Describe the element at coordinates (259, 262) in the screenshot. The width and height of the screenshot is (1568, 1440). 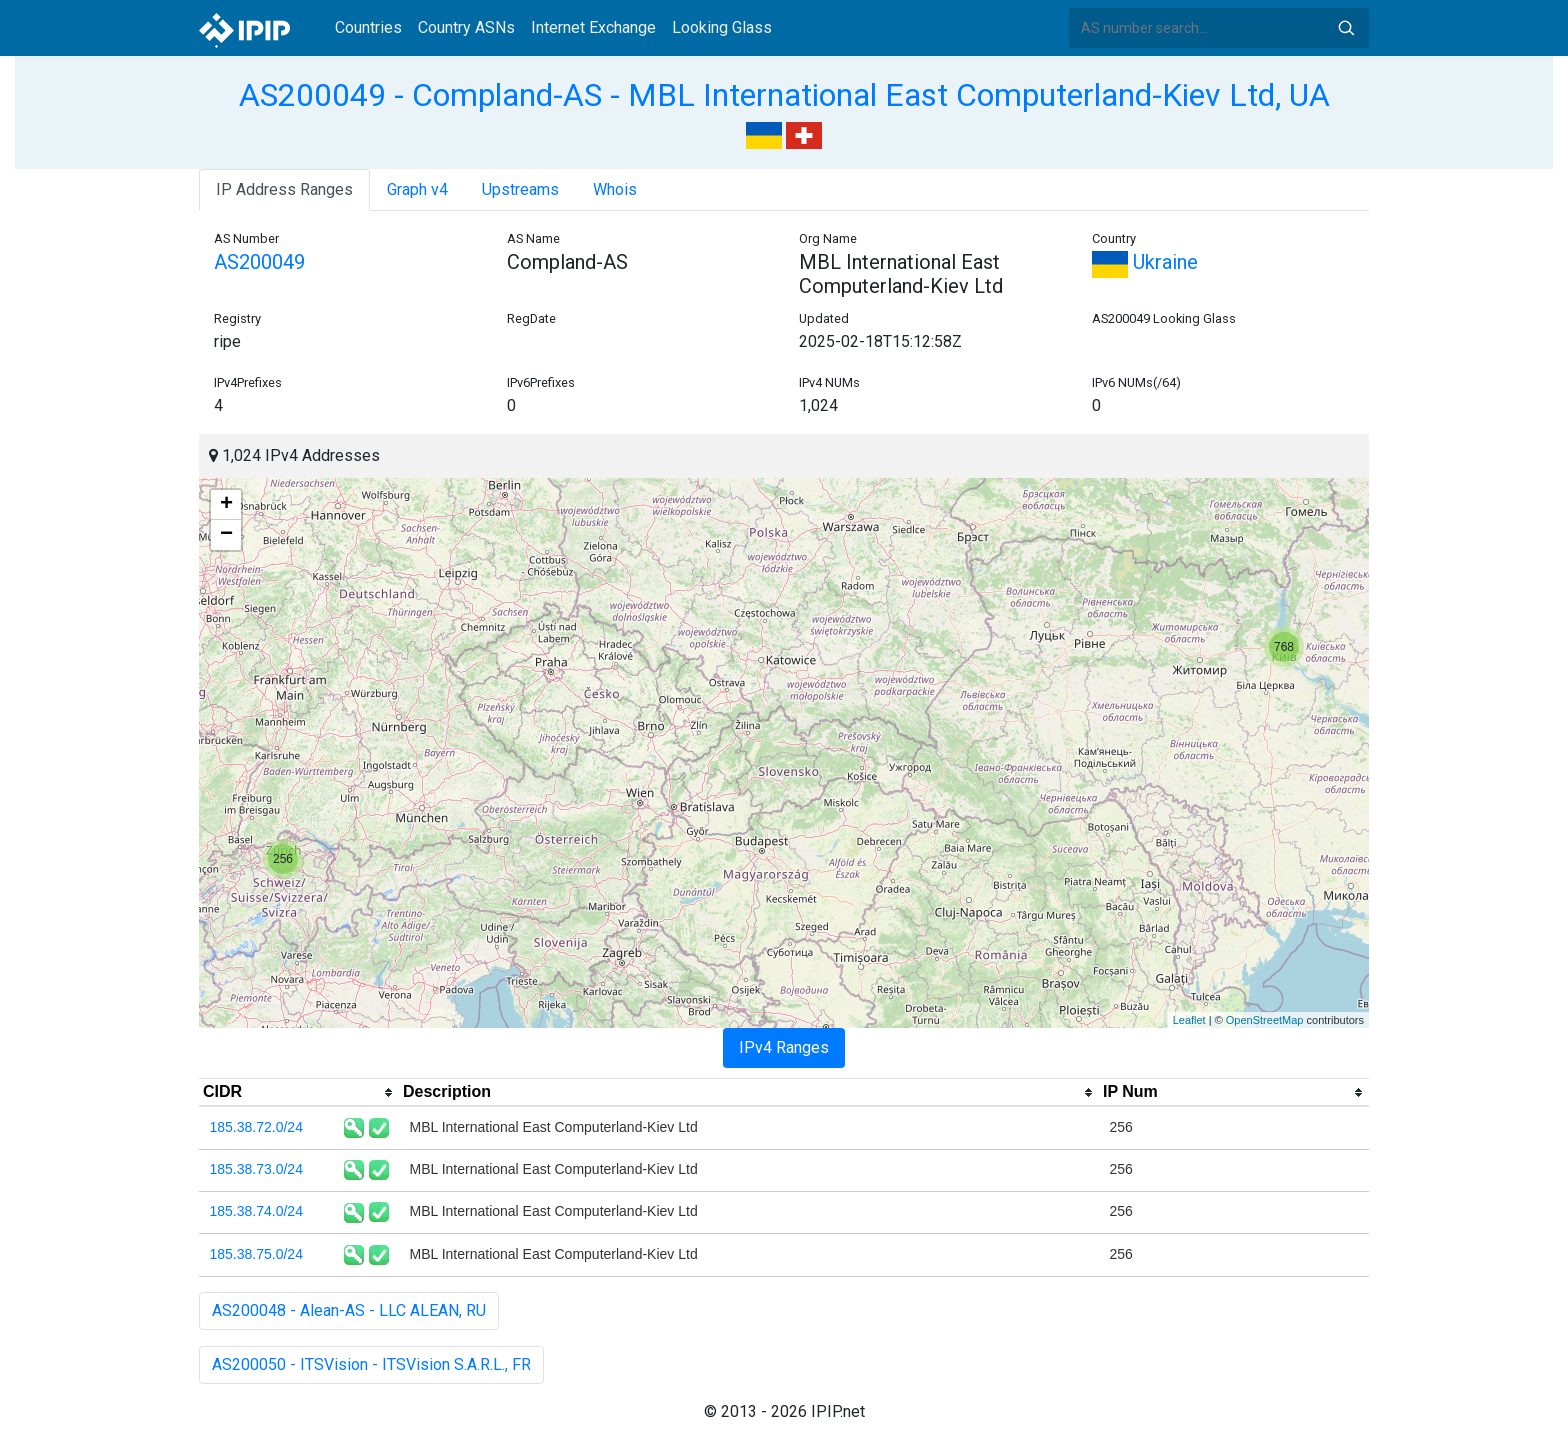
I see `AS200049` at that location.